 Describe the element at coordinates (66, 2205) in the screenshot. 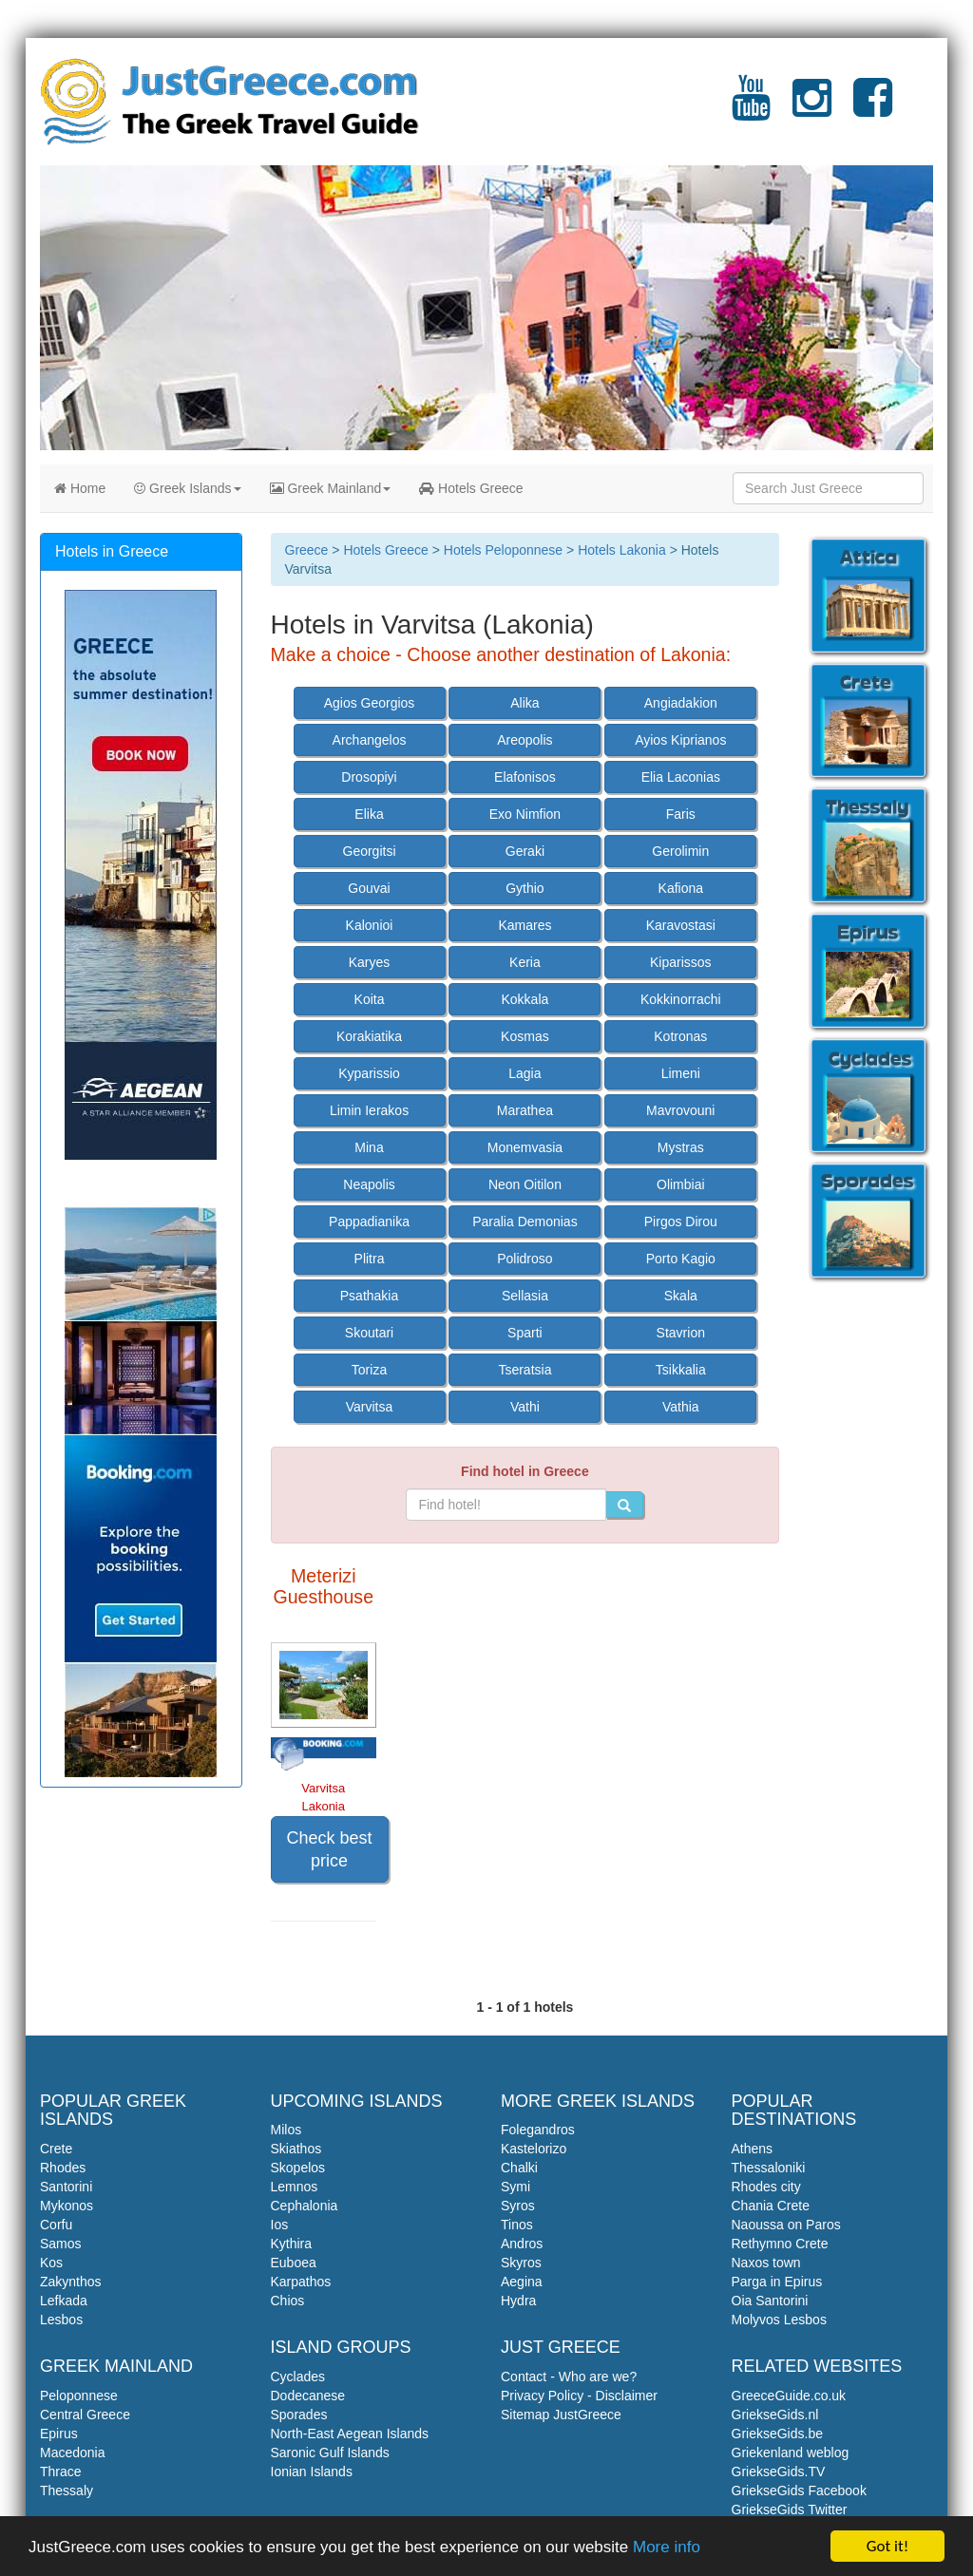

I see `Mykonos` at that location.